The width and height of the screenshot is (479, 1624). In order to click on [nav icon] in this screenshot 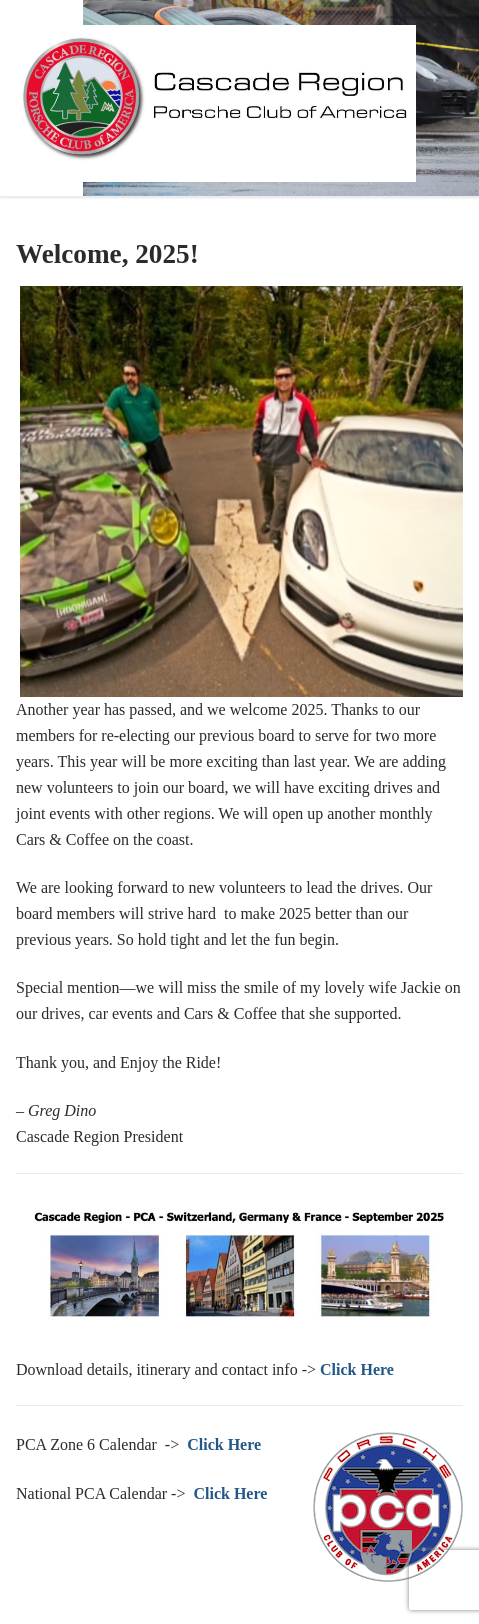, I will do `click(452, 98)`.